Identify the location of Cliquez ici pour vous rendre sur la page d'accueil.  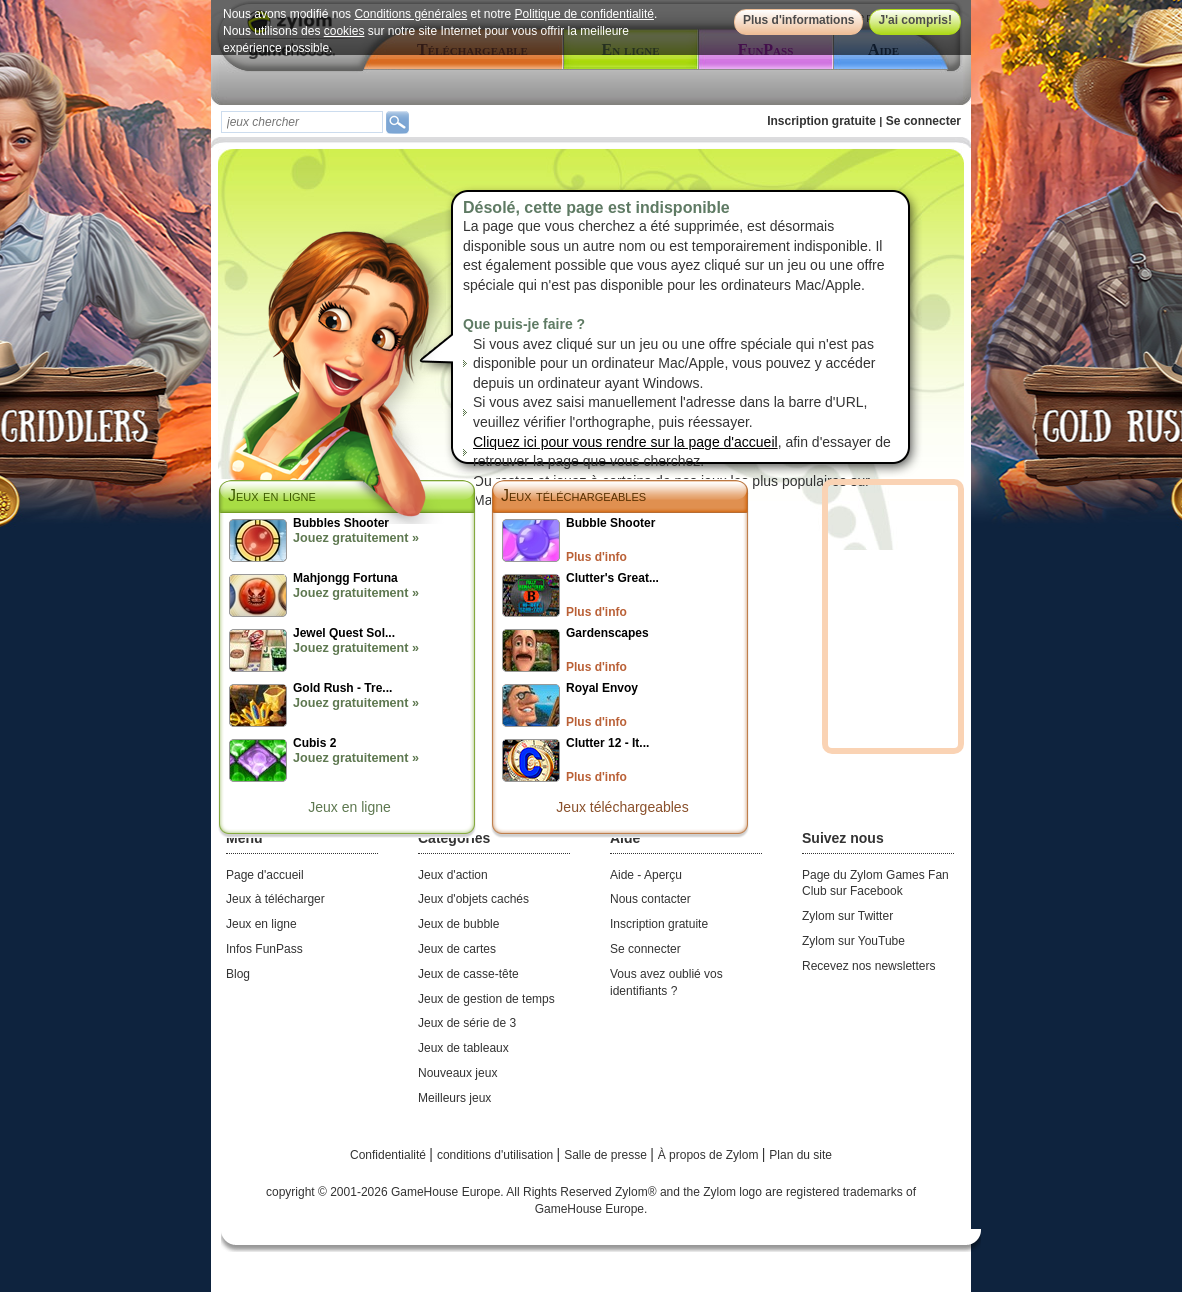
(625, 442).